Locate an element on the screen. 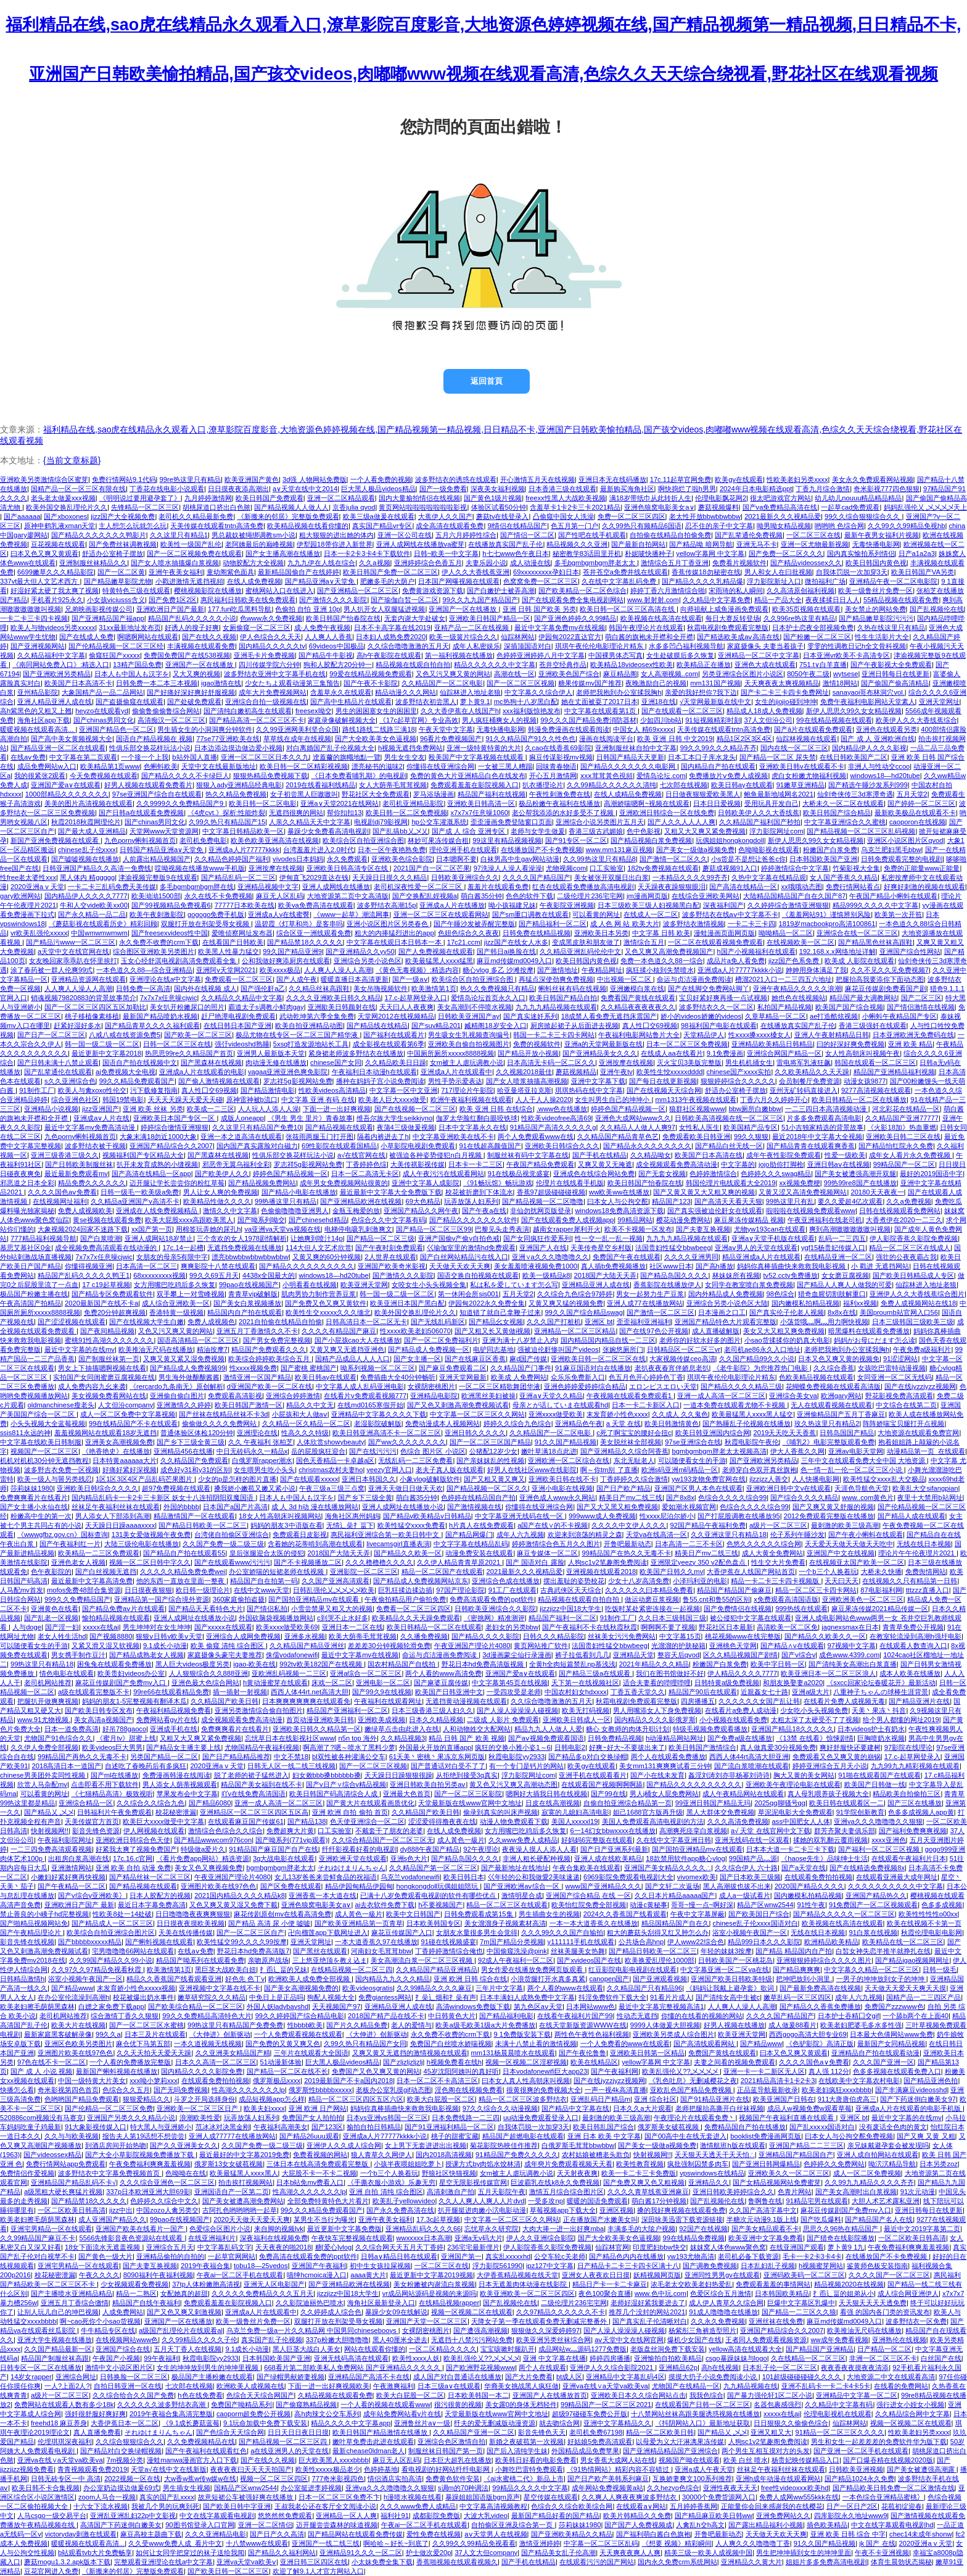  把腿抬高我要添你下面动态图 is located at coordinates (880, 979).